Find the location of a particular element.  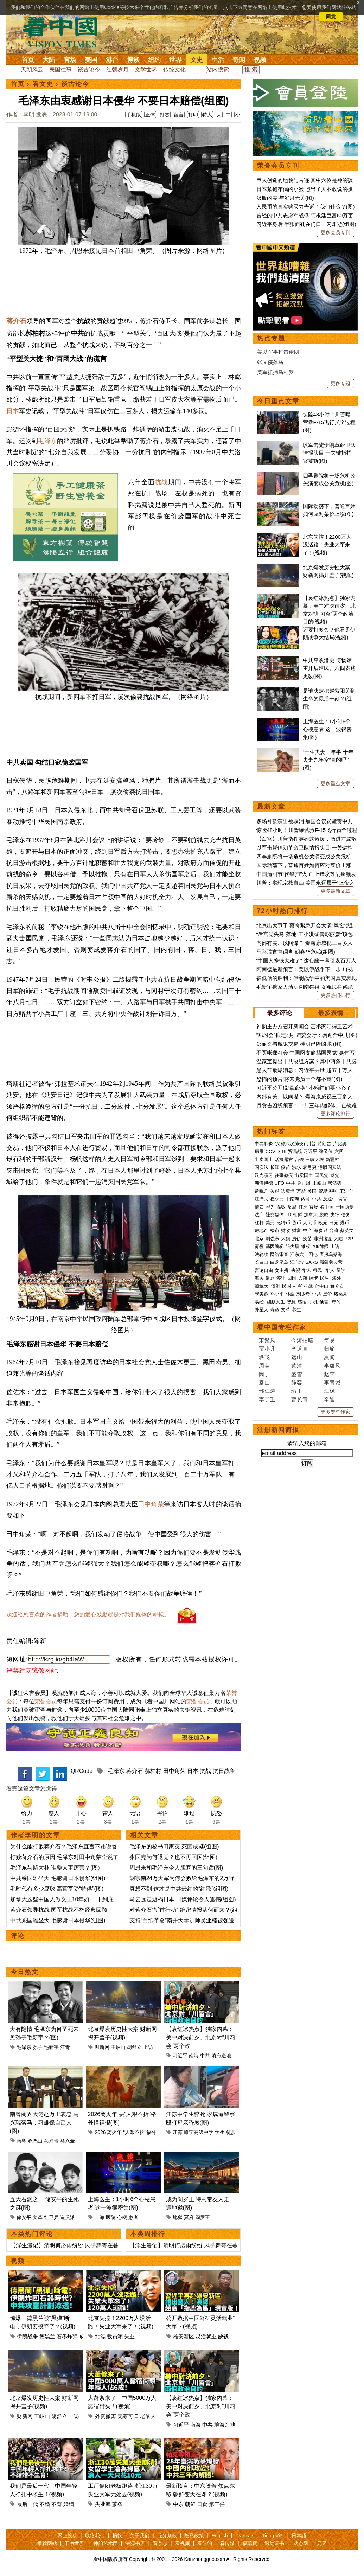

福瑞寶 is located at coordinates (249, 2543).